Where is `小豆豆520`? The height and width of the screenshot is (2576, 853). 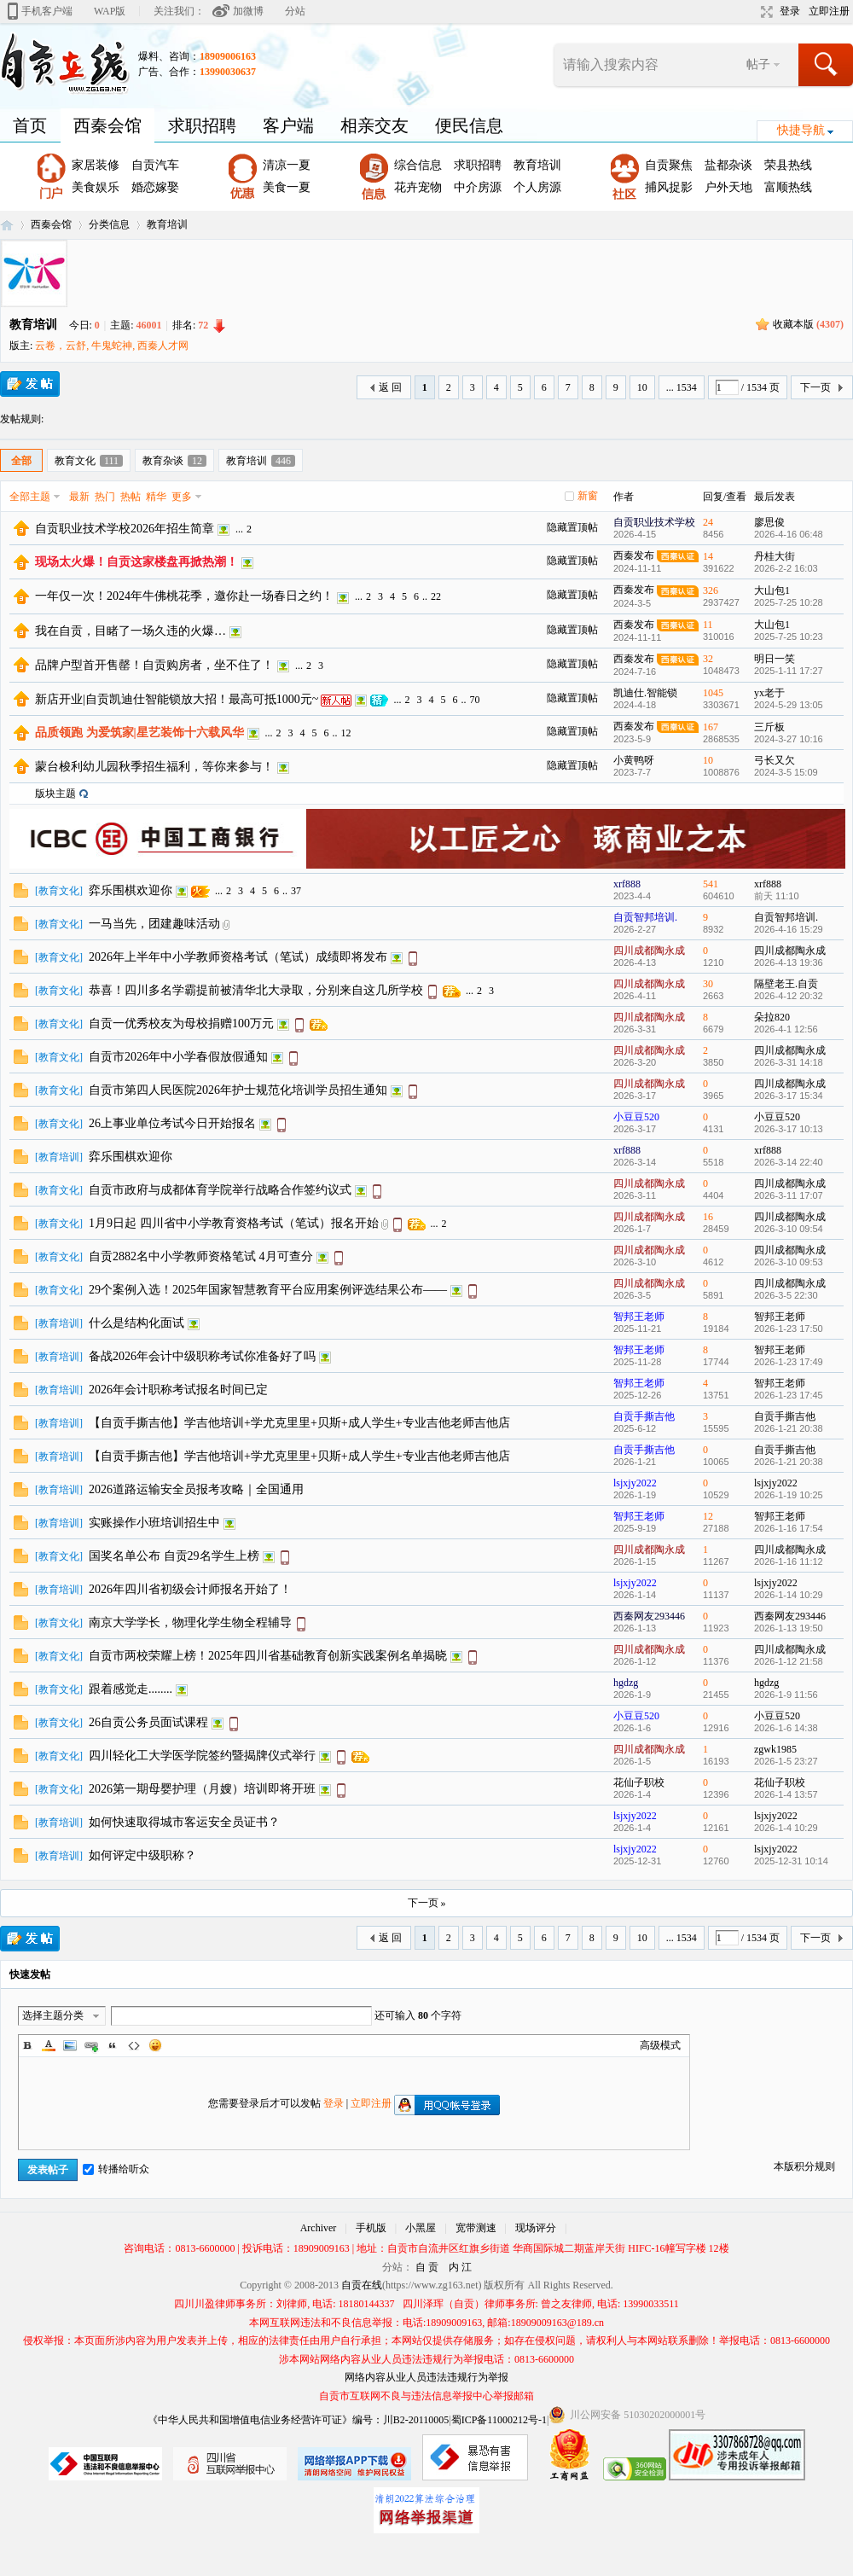
小豆豆520 is located at coordinates (636, 1117).